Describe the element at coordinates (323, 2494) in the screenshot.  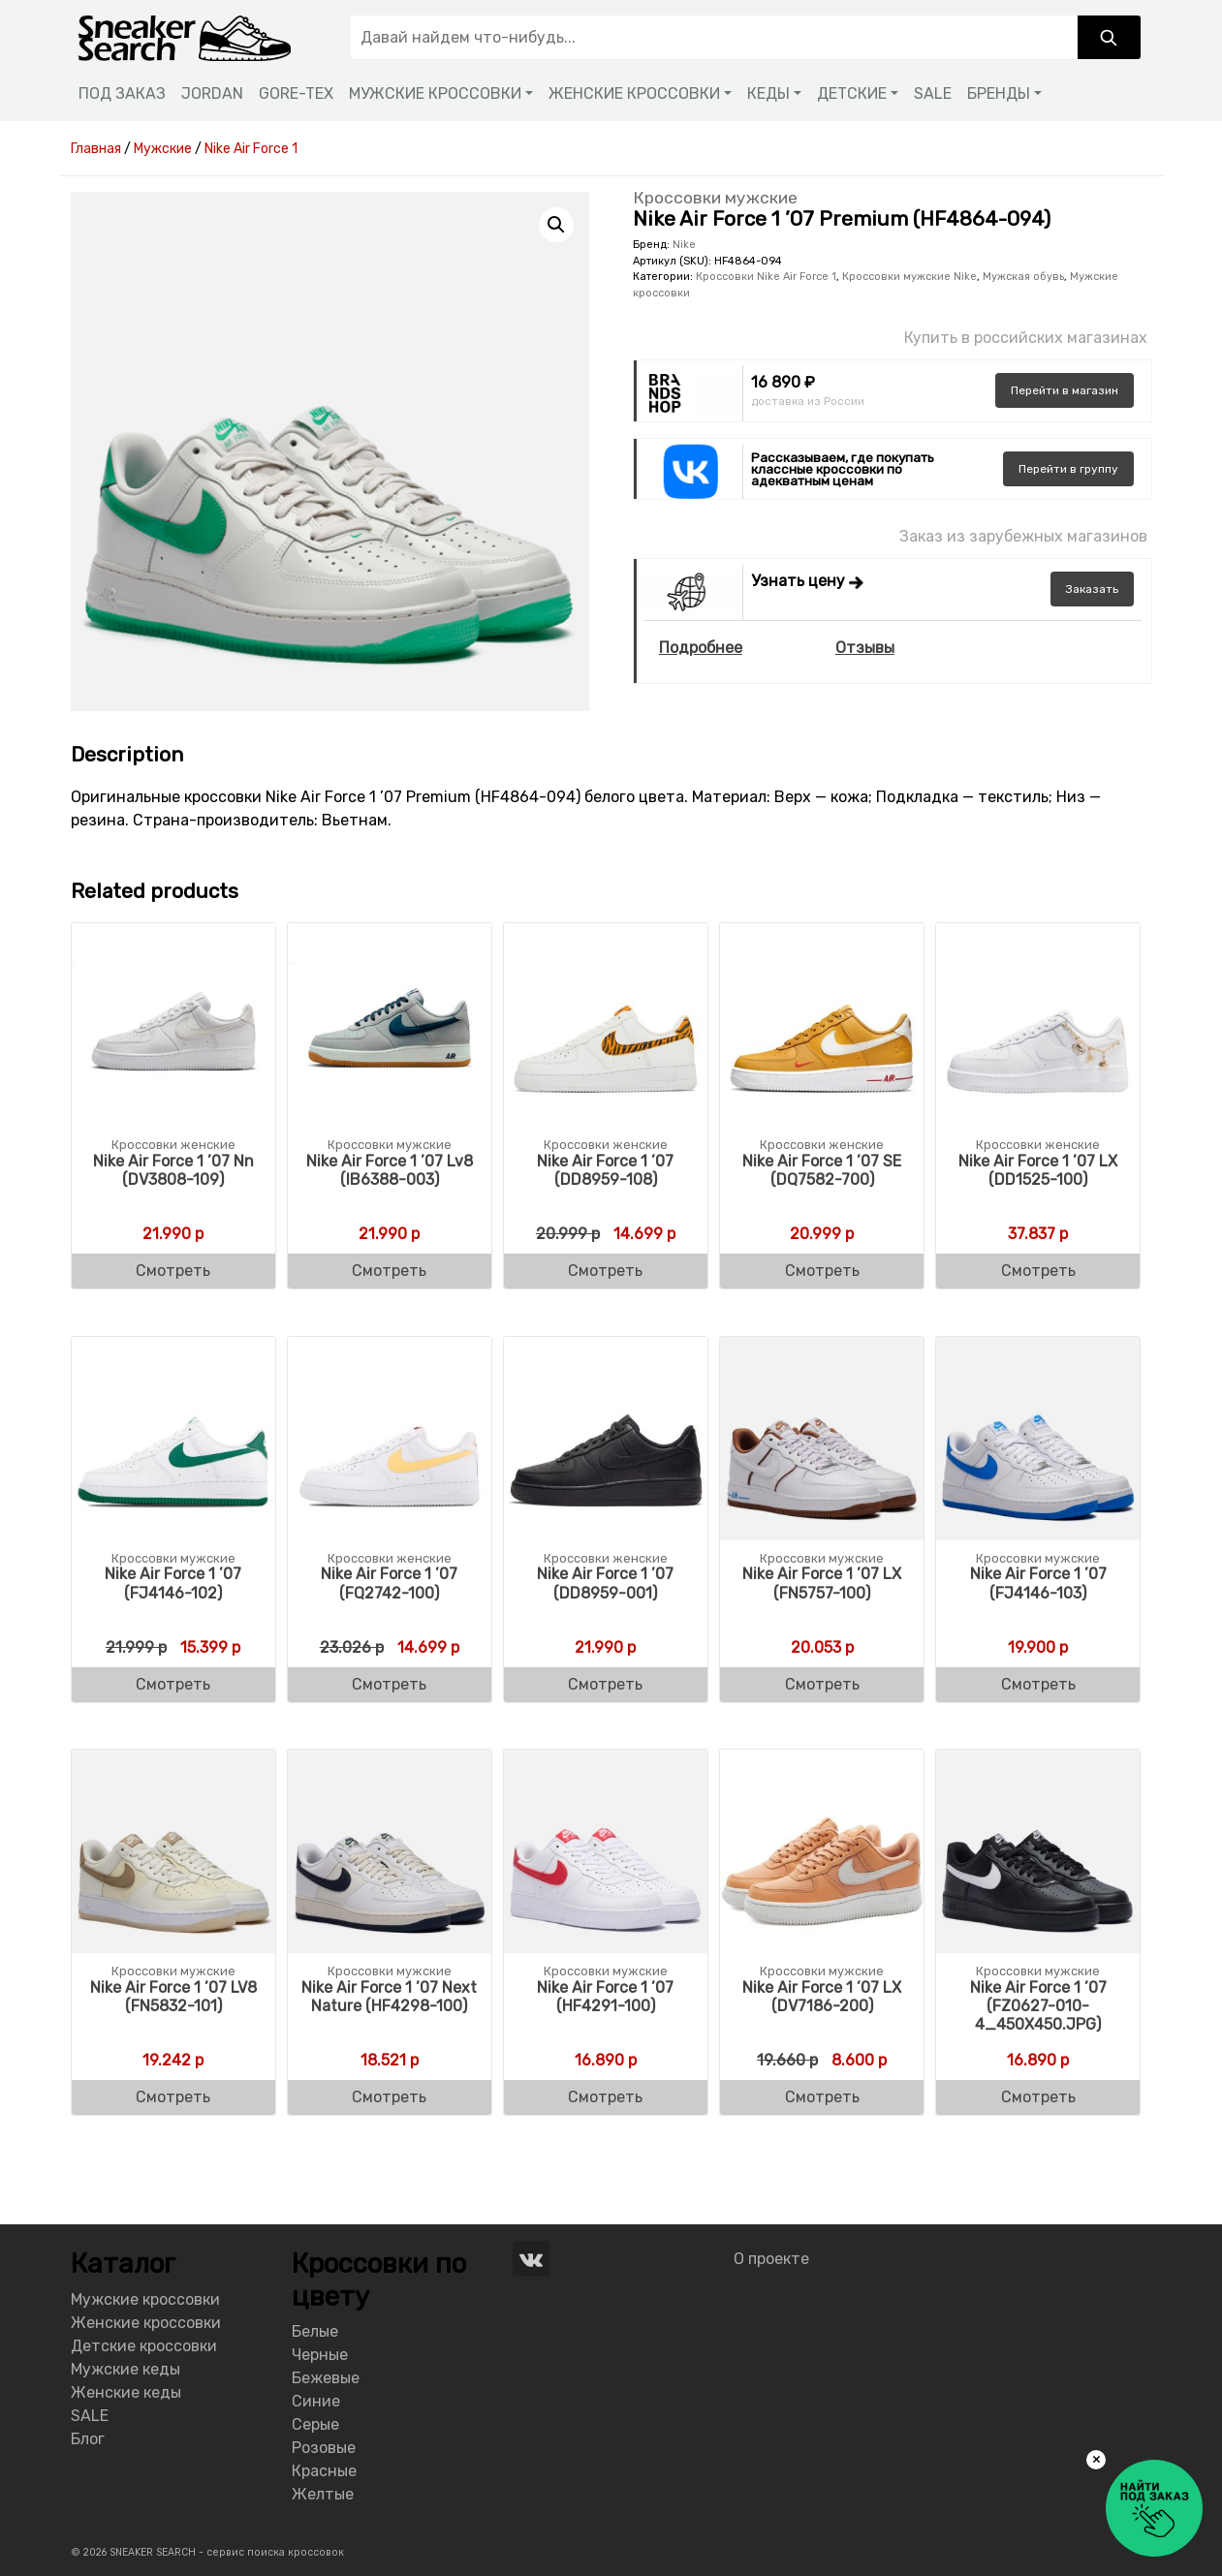
I see `Желтые` at that location.